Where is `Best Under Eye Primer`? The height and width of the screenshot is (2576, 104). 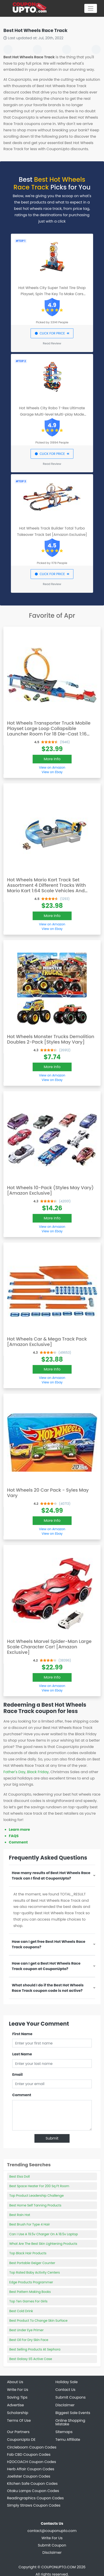
Best Under Eye Primer is located at coordinates (26, 2330).